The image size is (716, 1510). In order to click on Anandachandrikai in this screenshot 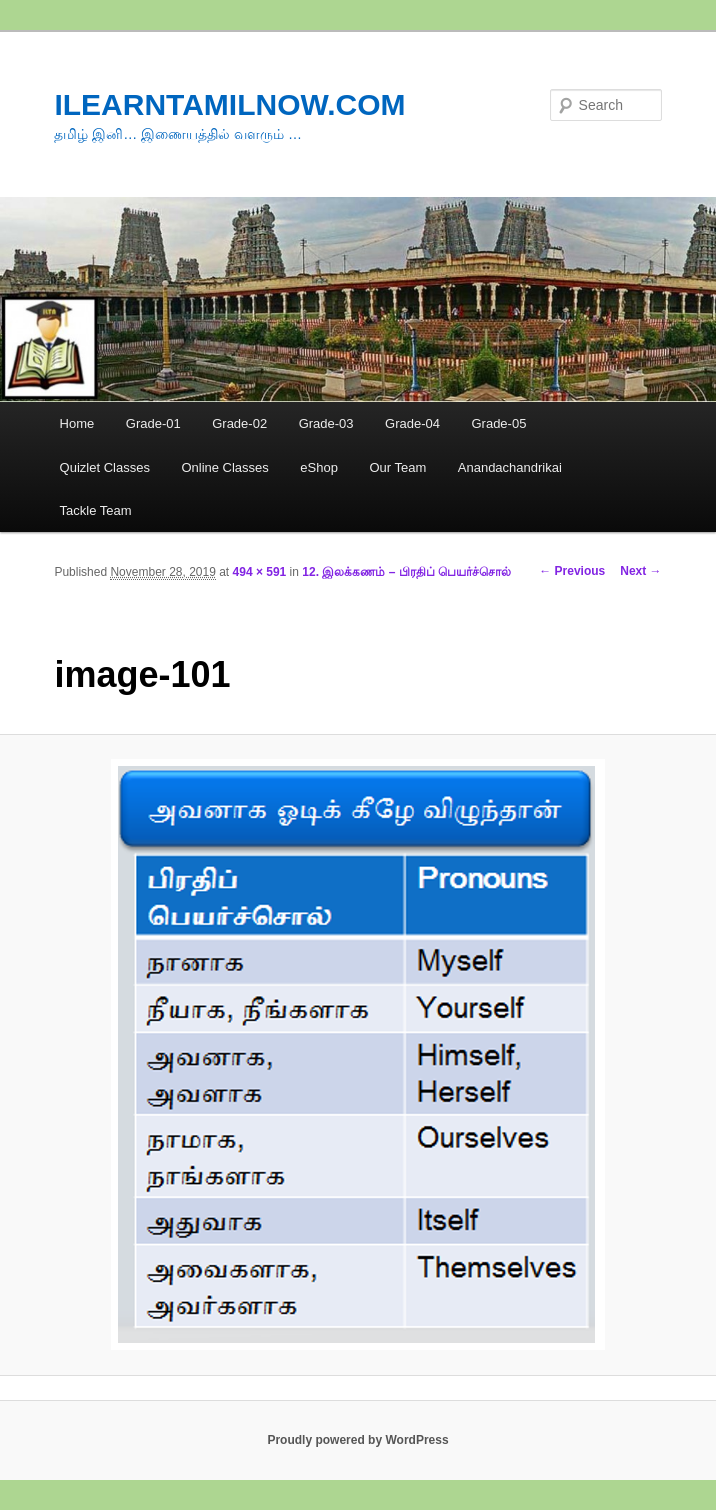, I will do `click(510, 467)`.